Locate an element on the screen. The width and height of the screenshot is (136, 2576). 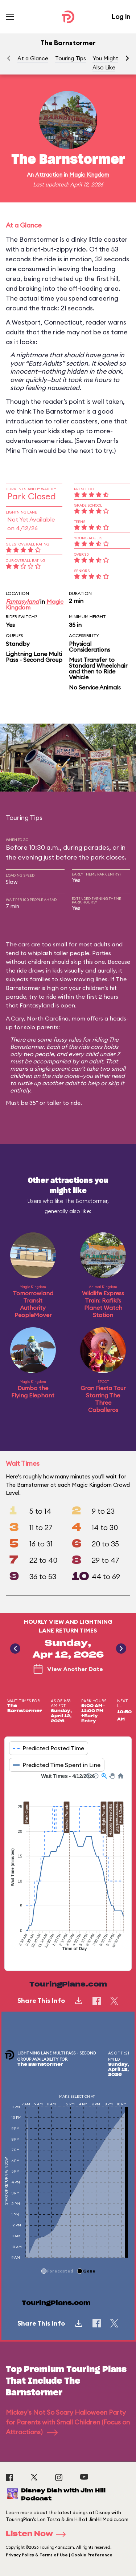
[application] is located at coordinates (68, 1866).